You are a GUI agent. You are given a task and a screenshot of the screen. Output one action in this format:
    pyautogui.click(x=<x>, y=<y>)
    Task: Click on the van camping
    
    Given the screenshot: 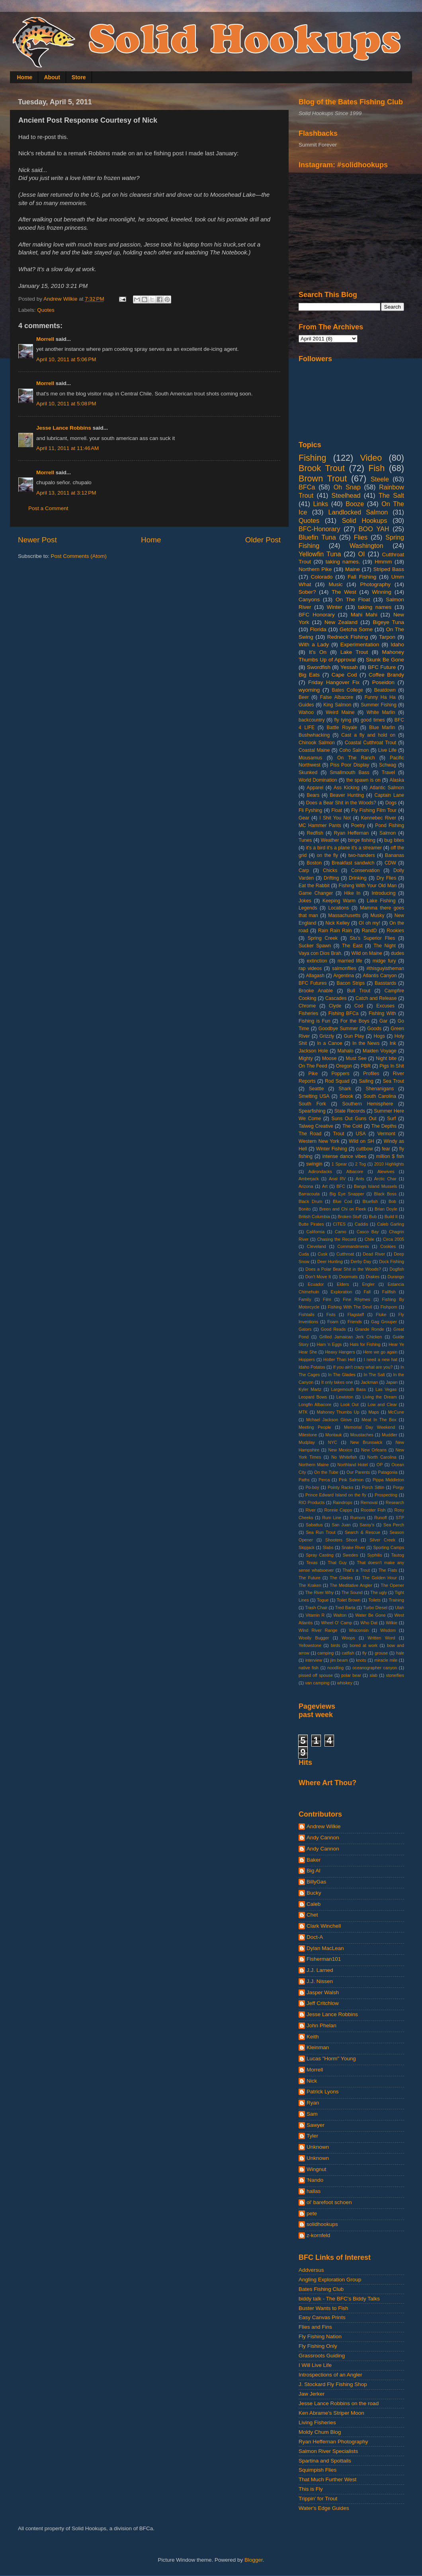 What is the action you would take?
    pyautogui.click(x=317, y=1682)
    